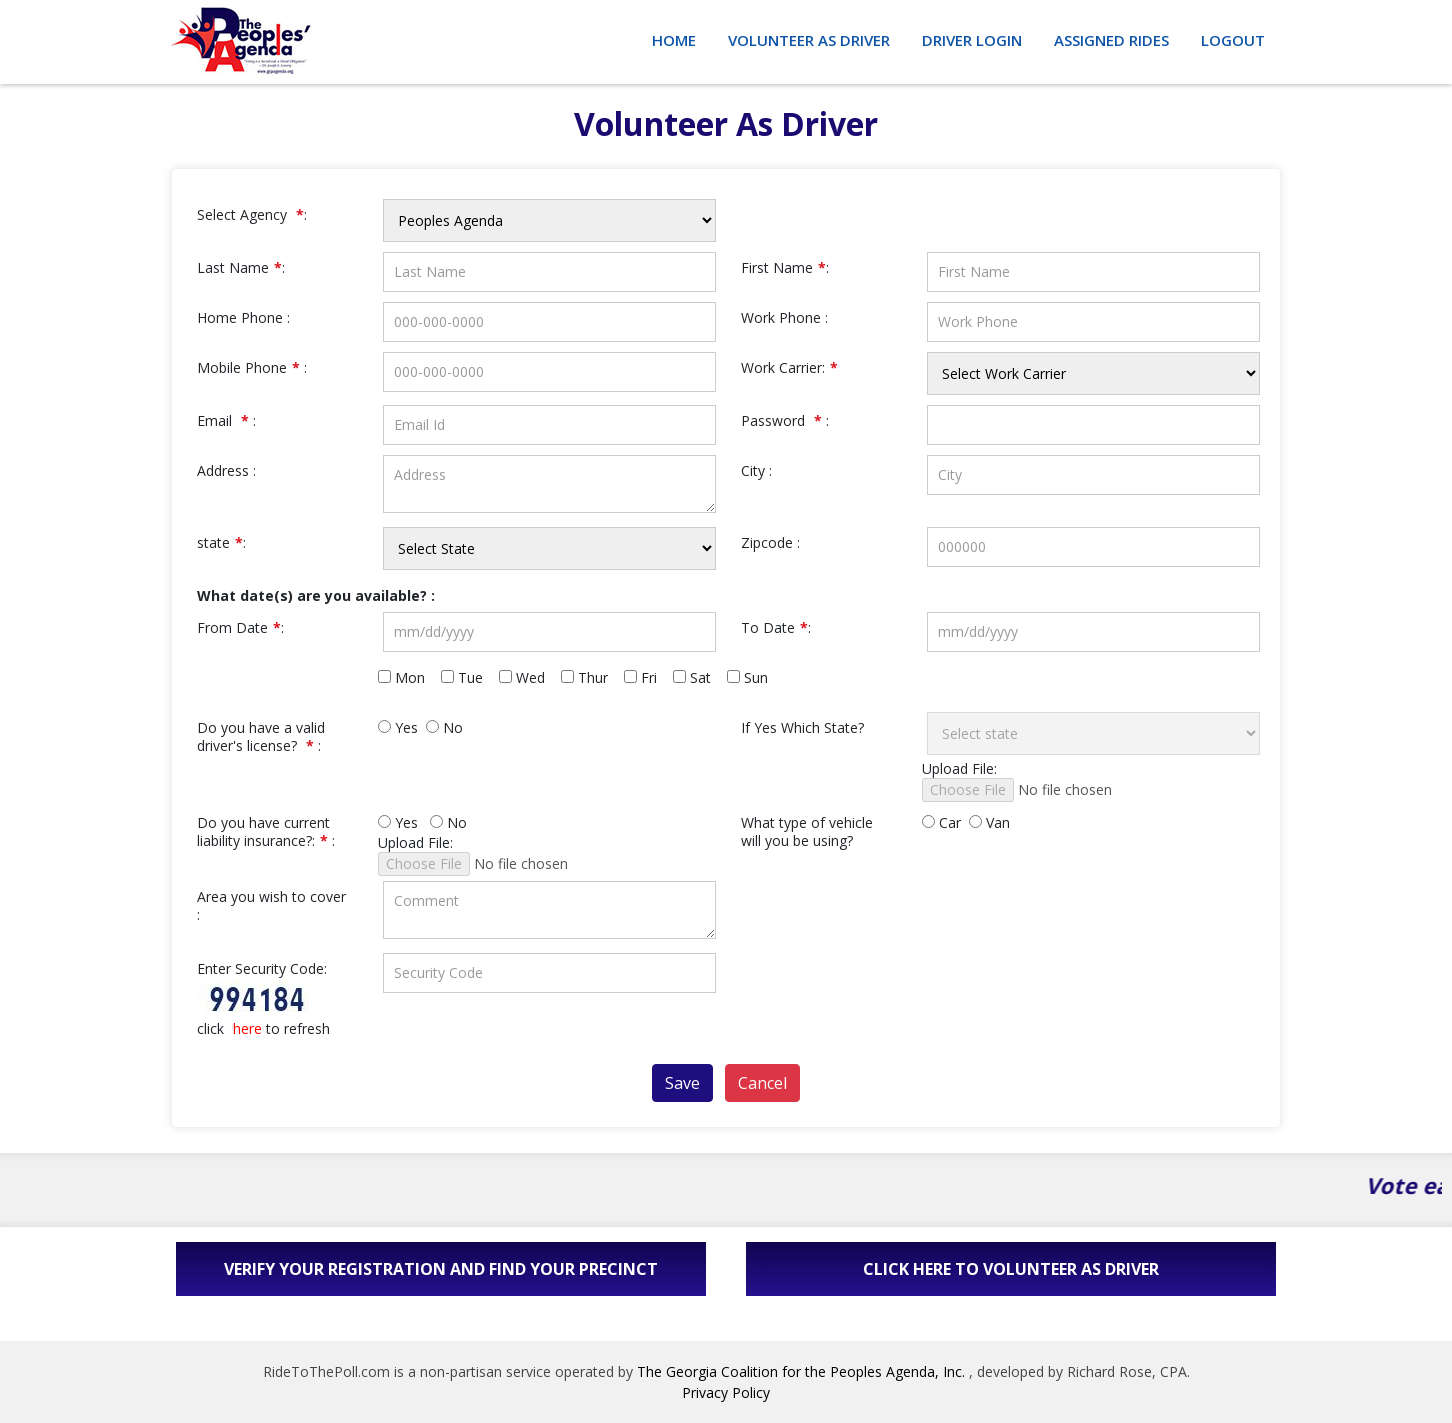 Image resolution: width=1452 pixels, height=1423 pixels. I want to click on To Date:, so click(776, 628).